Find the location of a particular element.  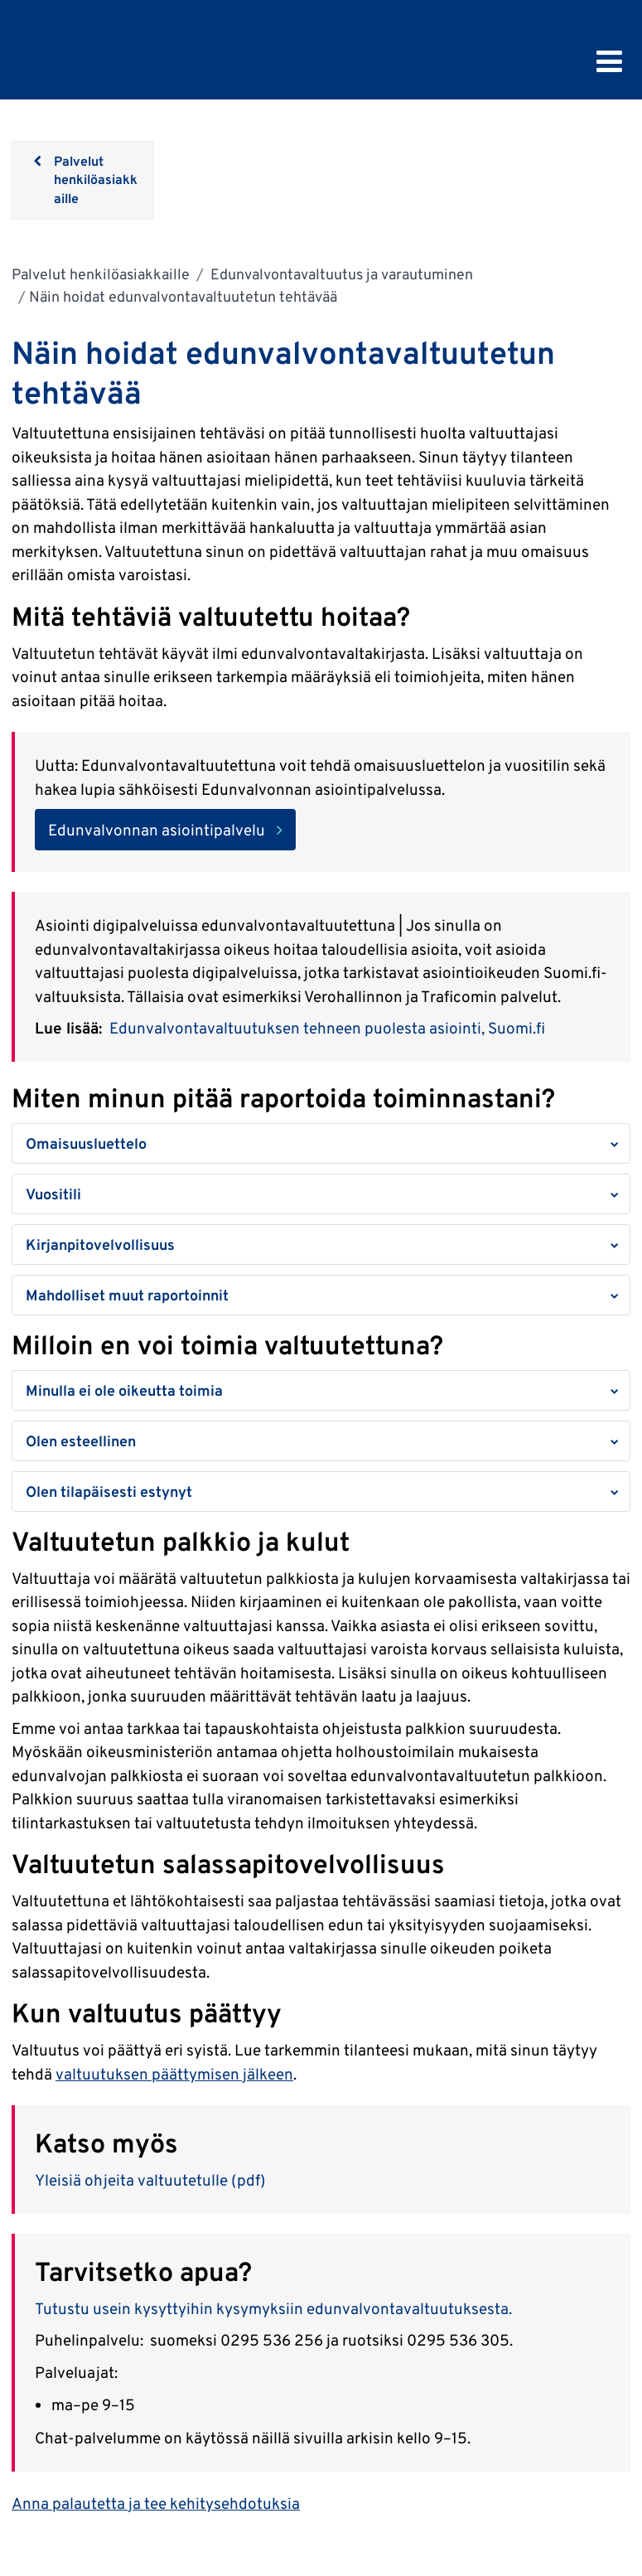

Edunvalvontavaltuutuksen tehneen puolesta asiointi, Suomi.fi is located at coordinates (327, 1028).